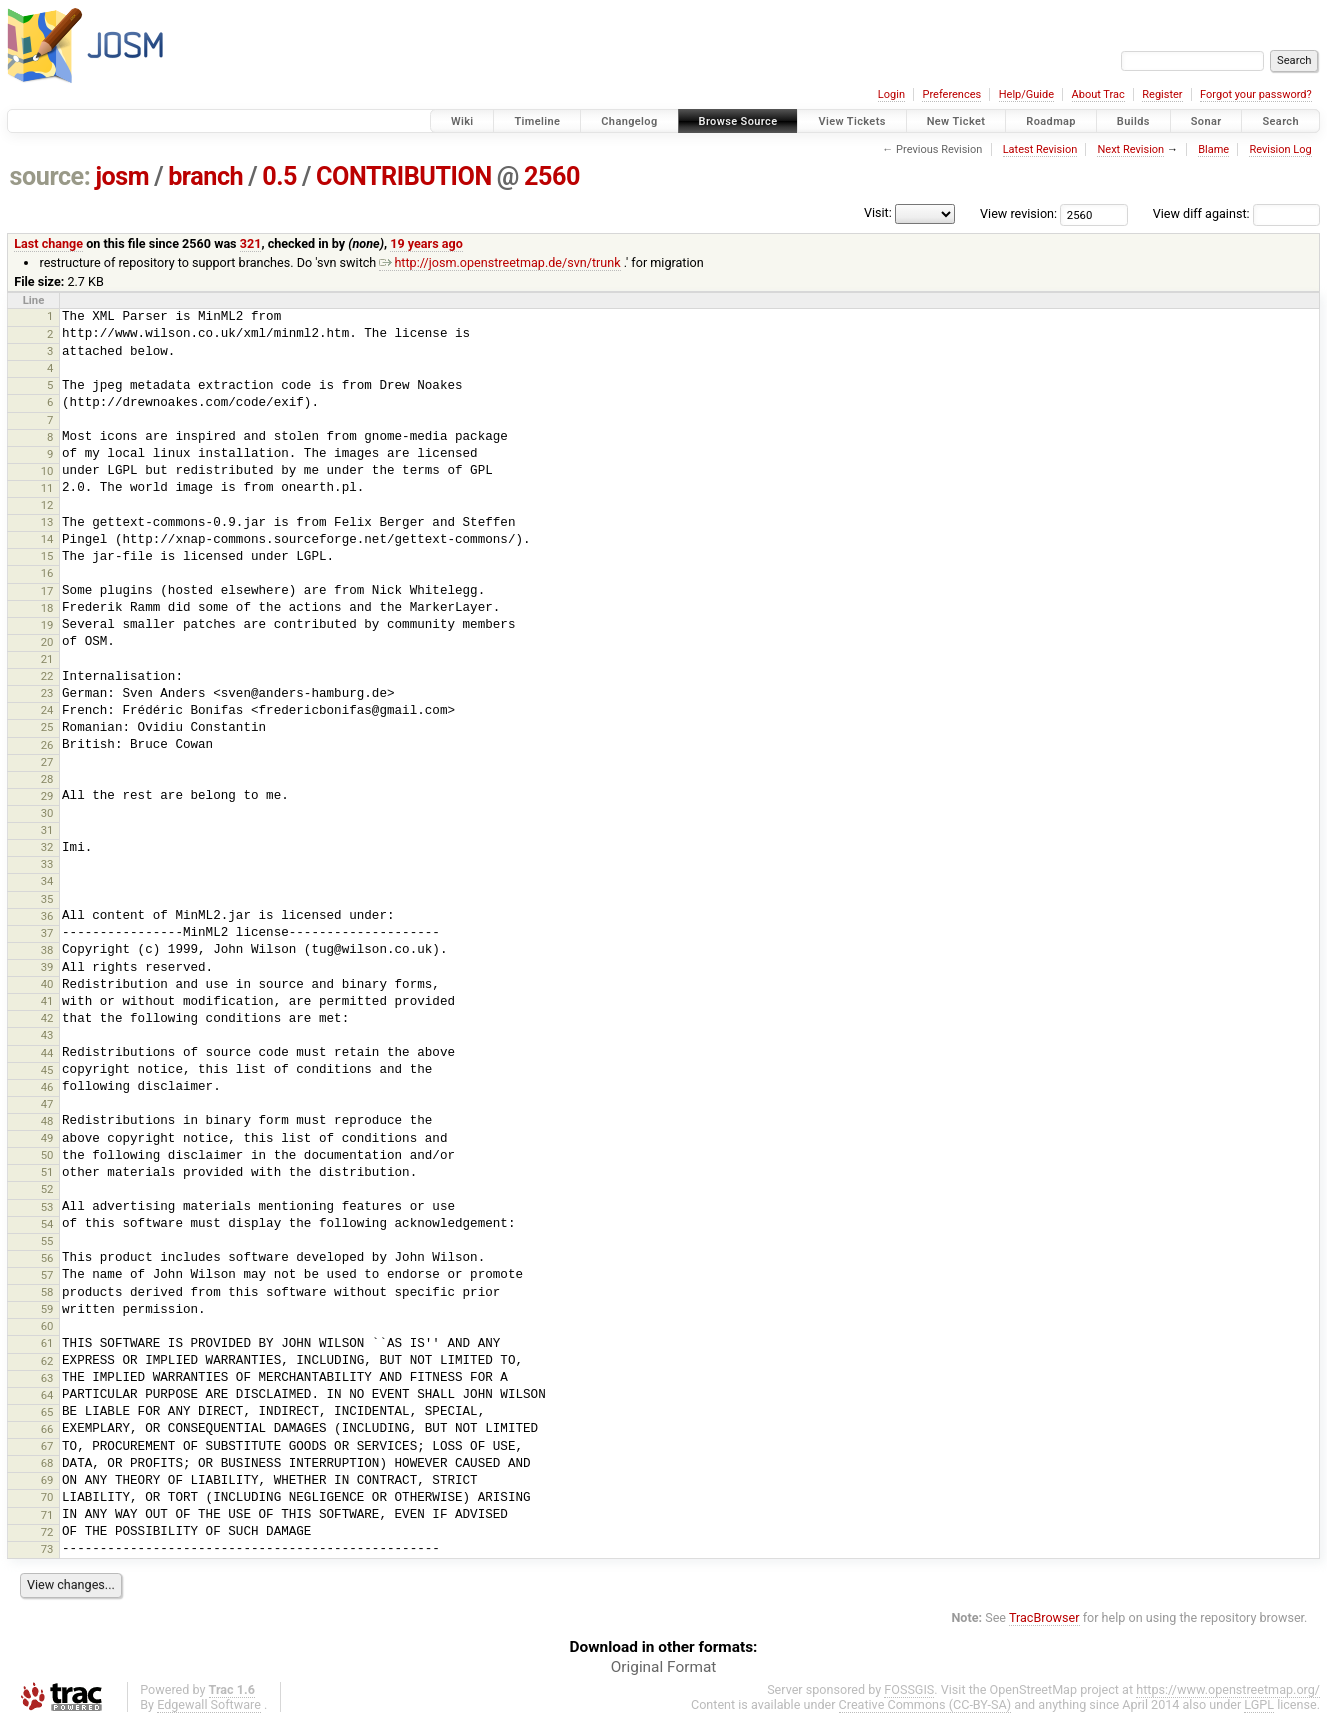 This screenshot has width=1327, height=1723. What do you see at coordinates (47, 608) in the screenshot?
I see `18` at bounding box center [47, 608].